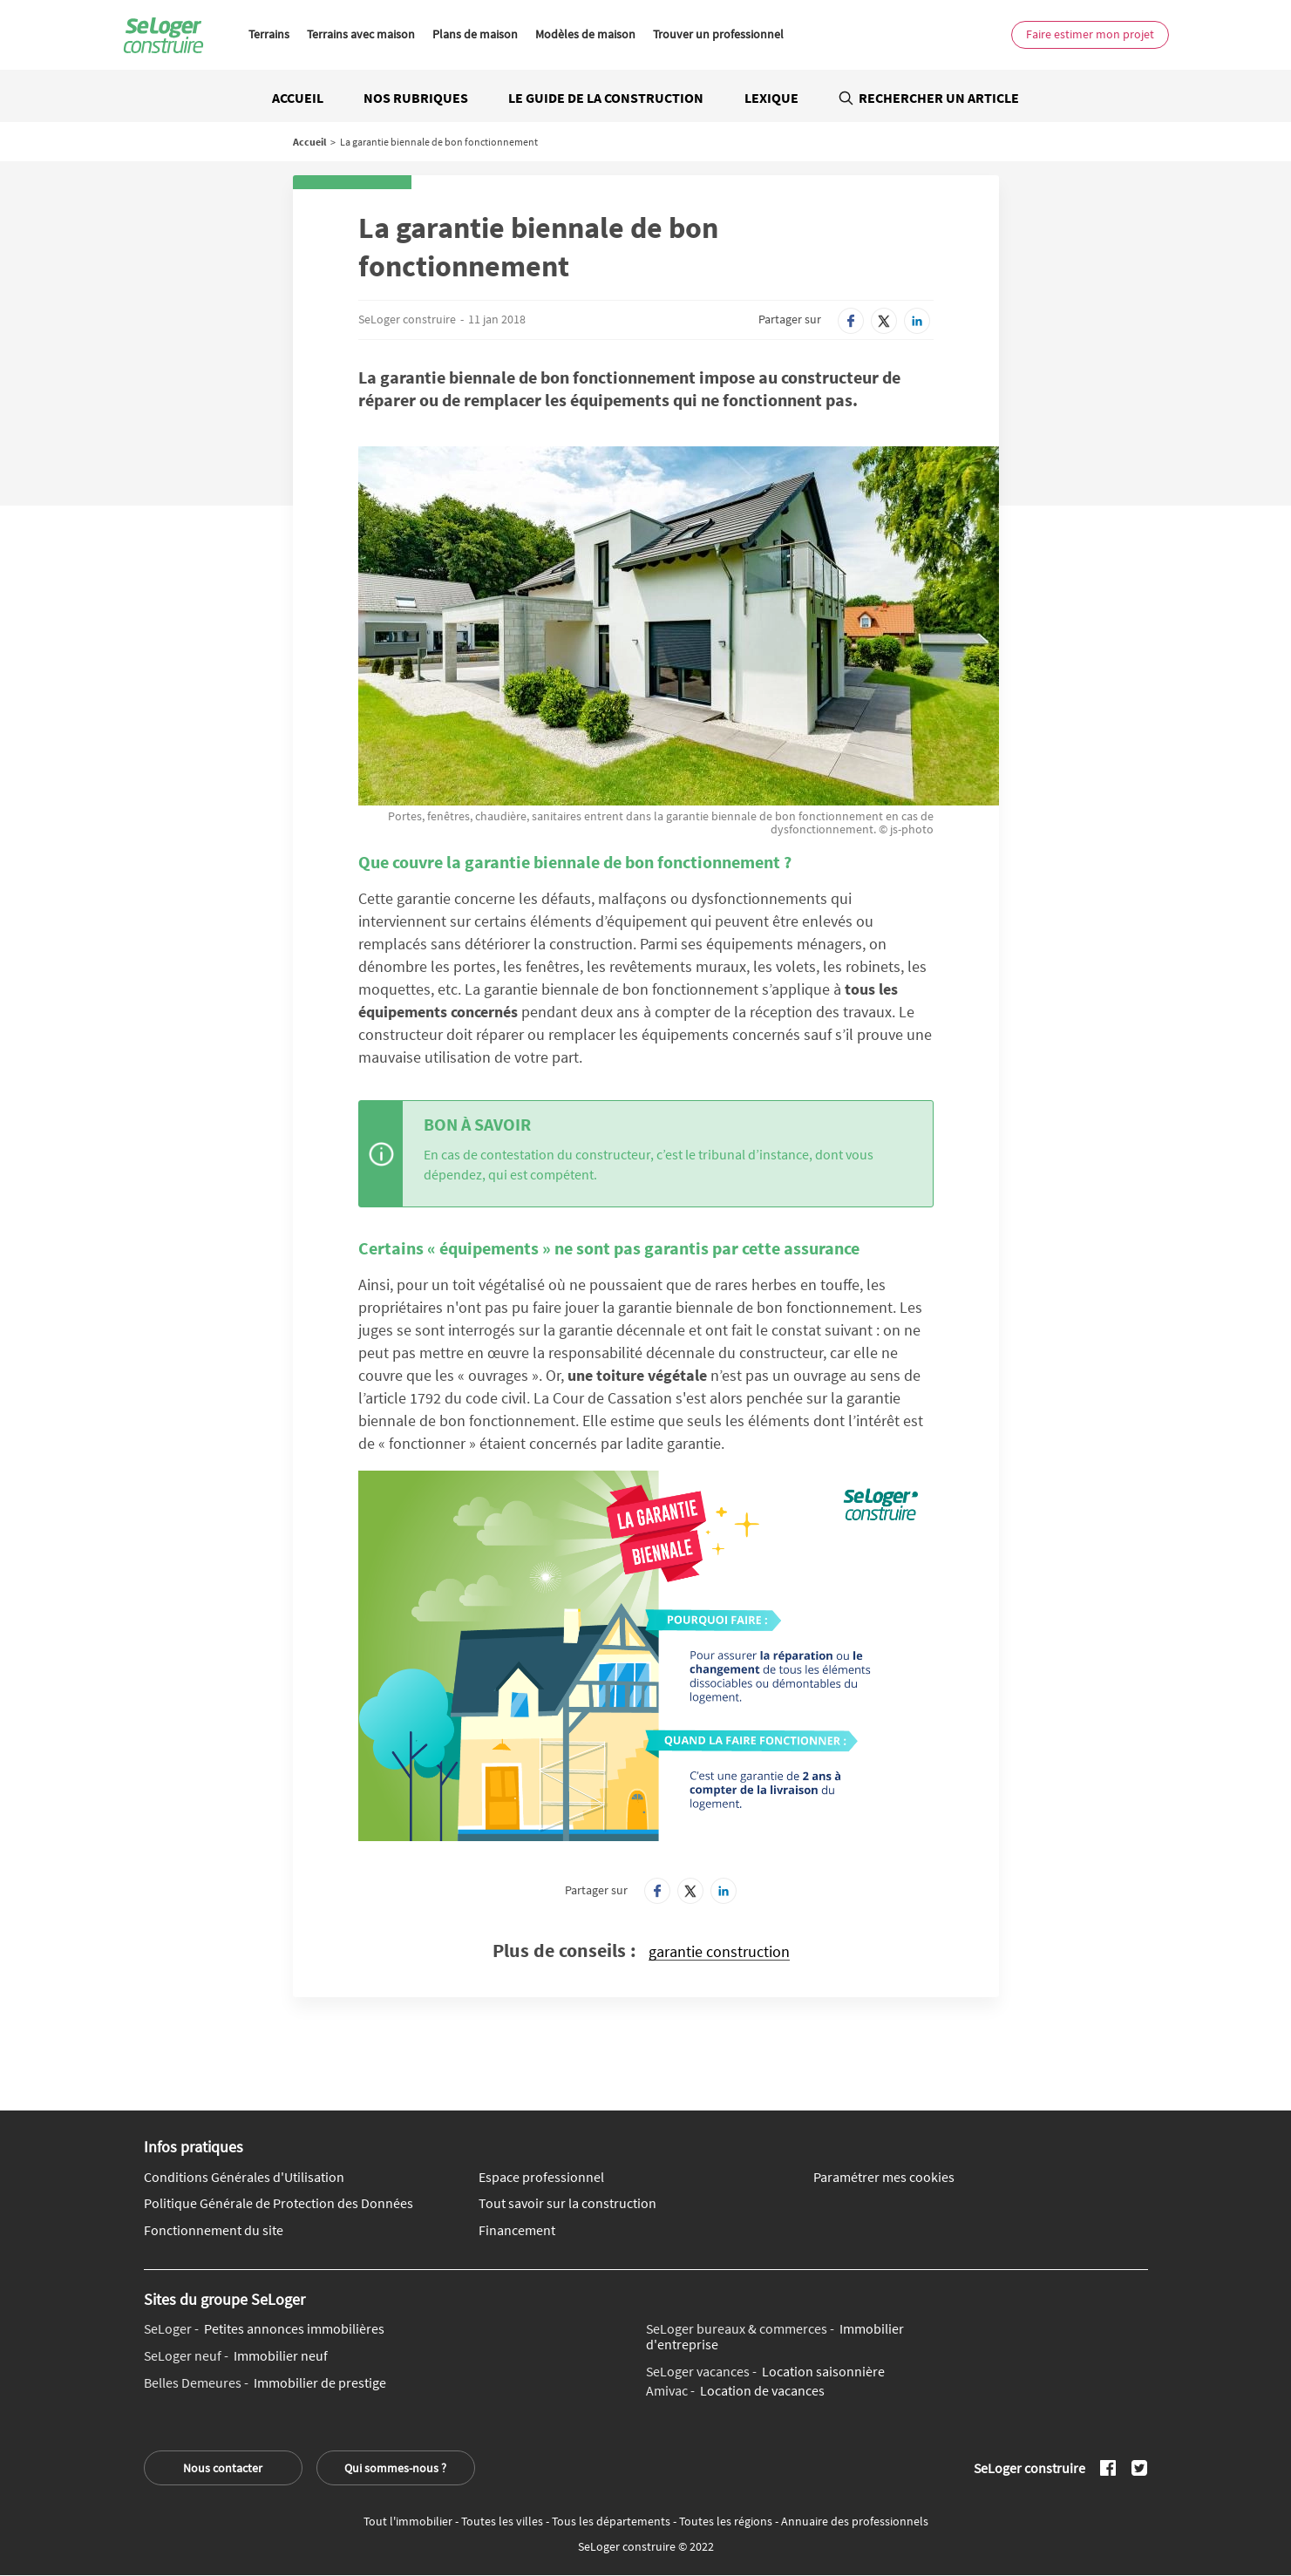 This screenshot has height=2576, width=1291. What do you see at coordinates (265, 2383) in the screenshot?
I see `Immobilier de prestige` at bounding box center [265, 2383].